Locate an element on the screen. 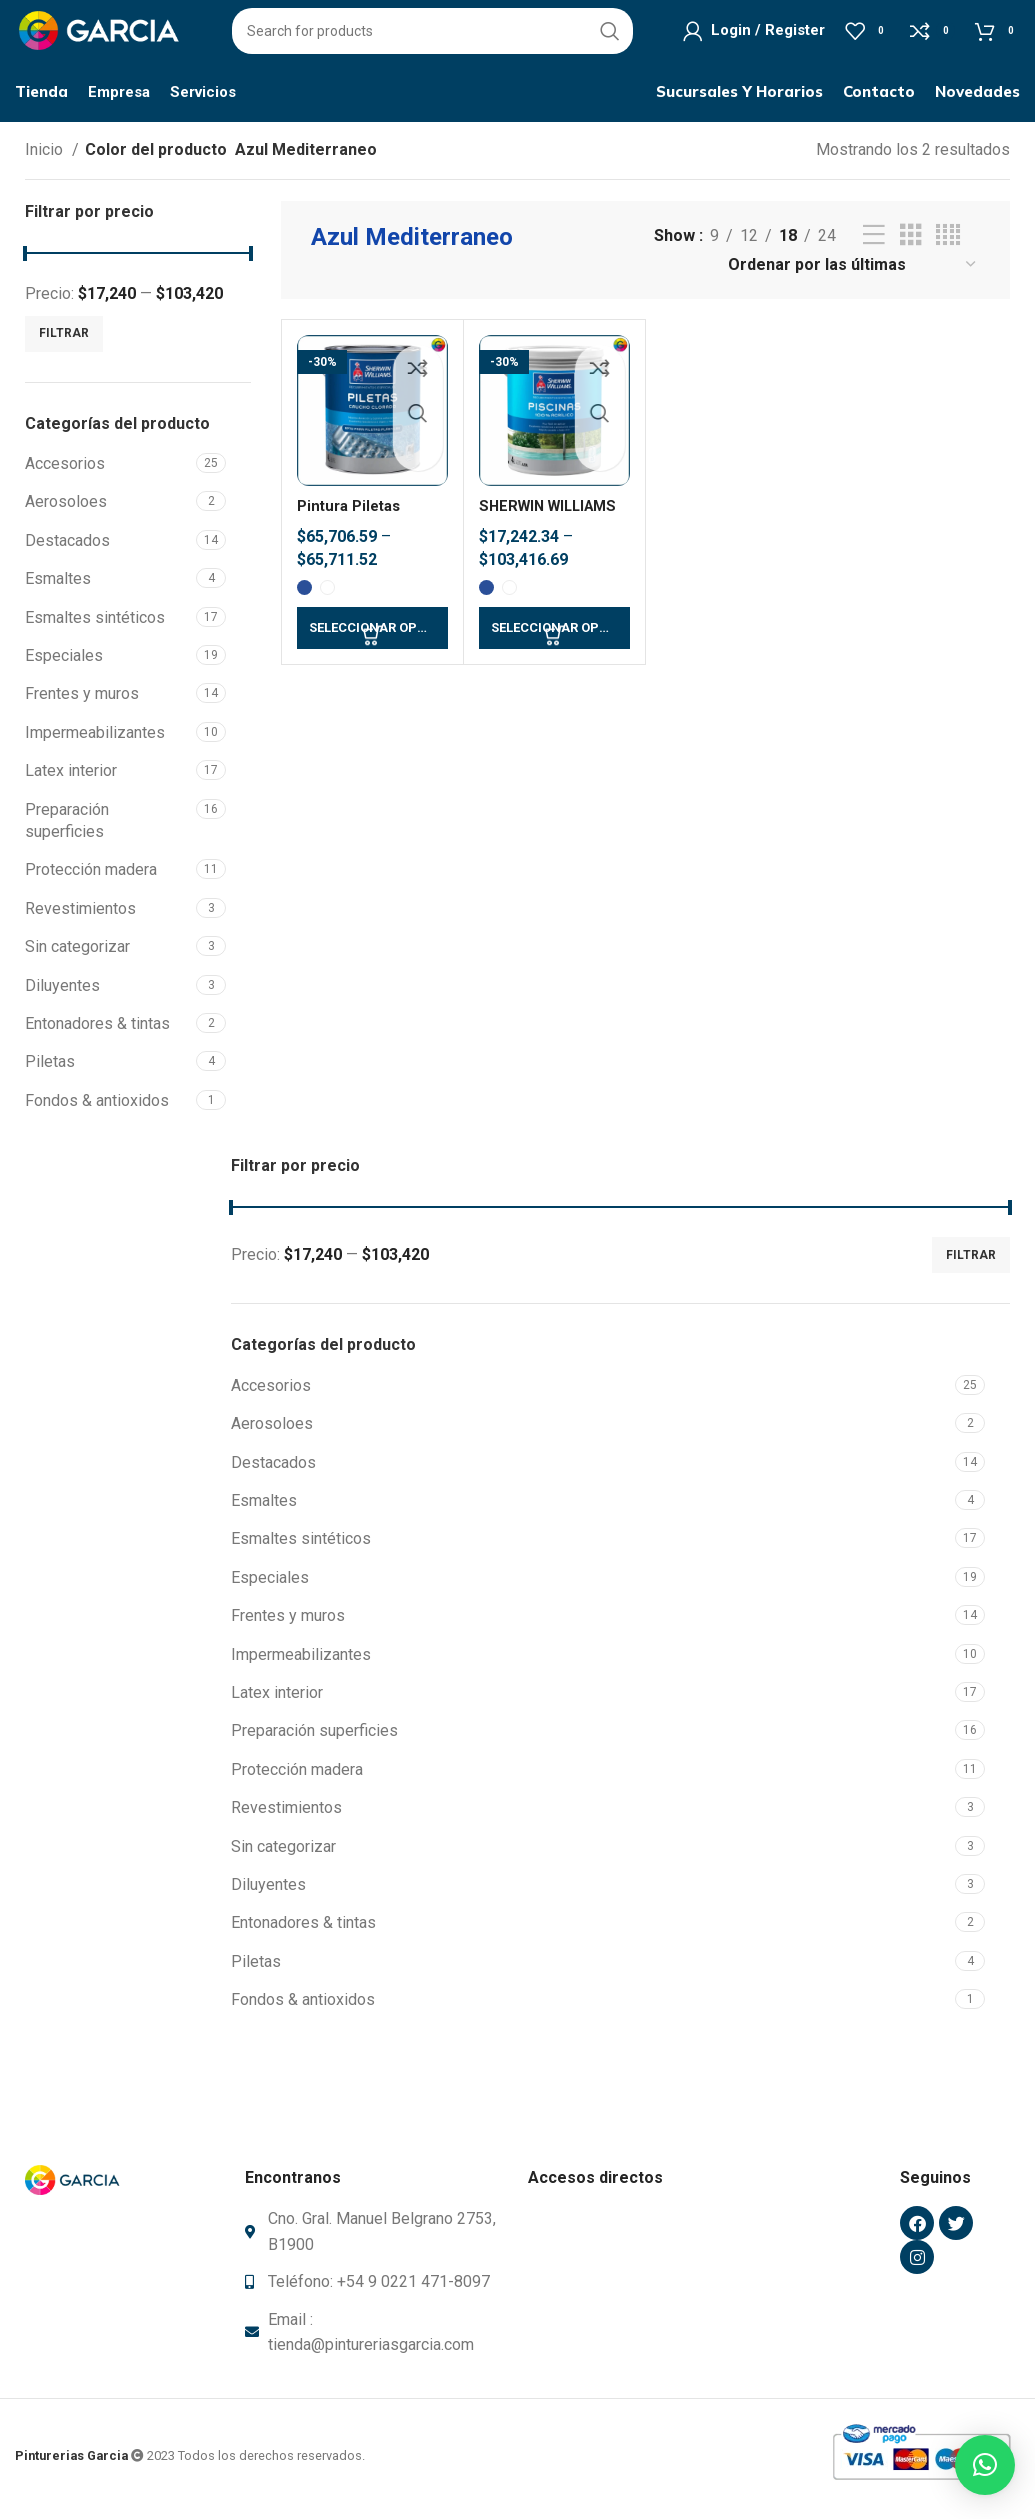 This screenshot has height=2519, width=1035. Diluyentes is located at coordinates (62, 992).